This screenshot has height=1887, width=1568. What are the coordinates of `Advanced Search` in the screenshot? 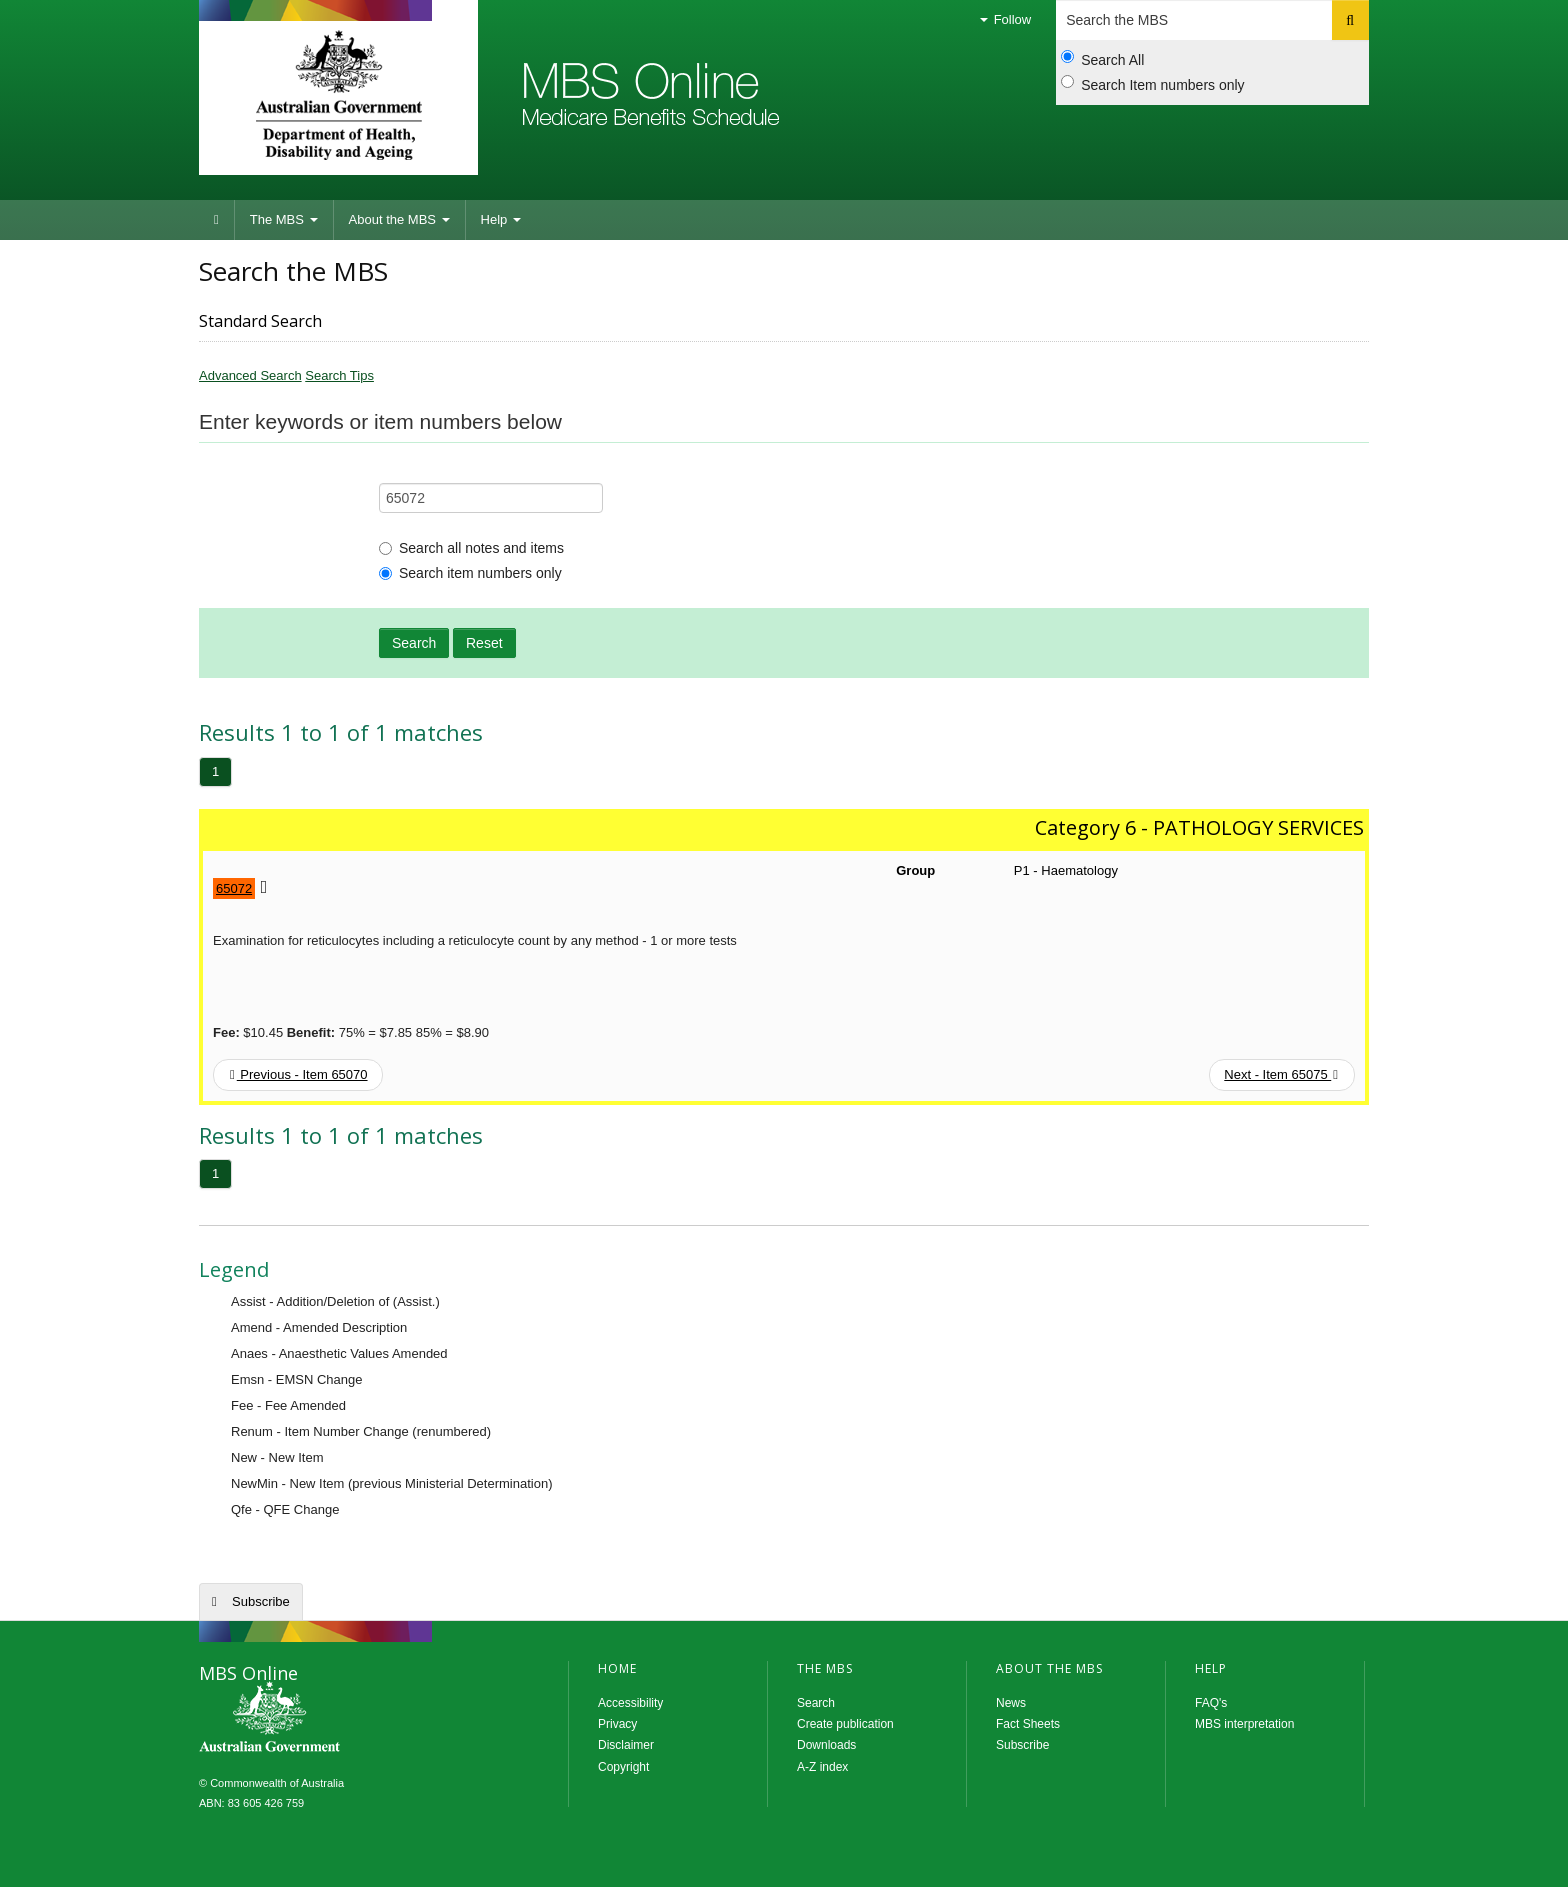 It's located at (250, 375).